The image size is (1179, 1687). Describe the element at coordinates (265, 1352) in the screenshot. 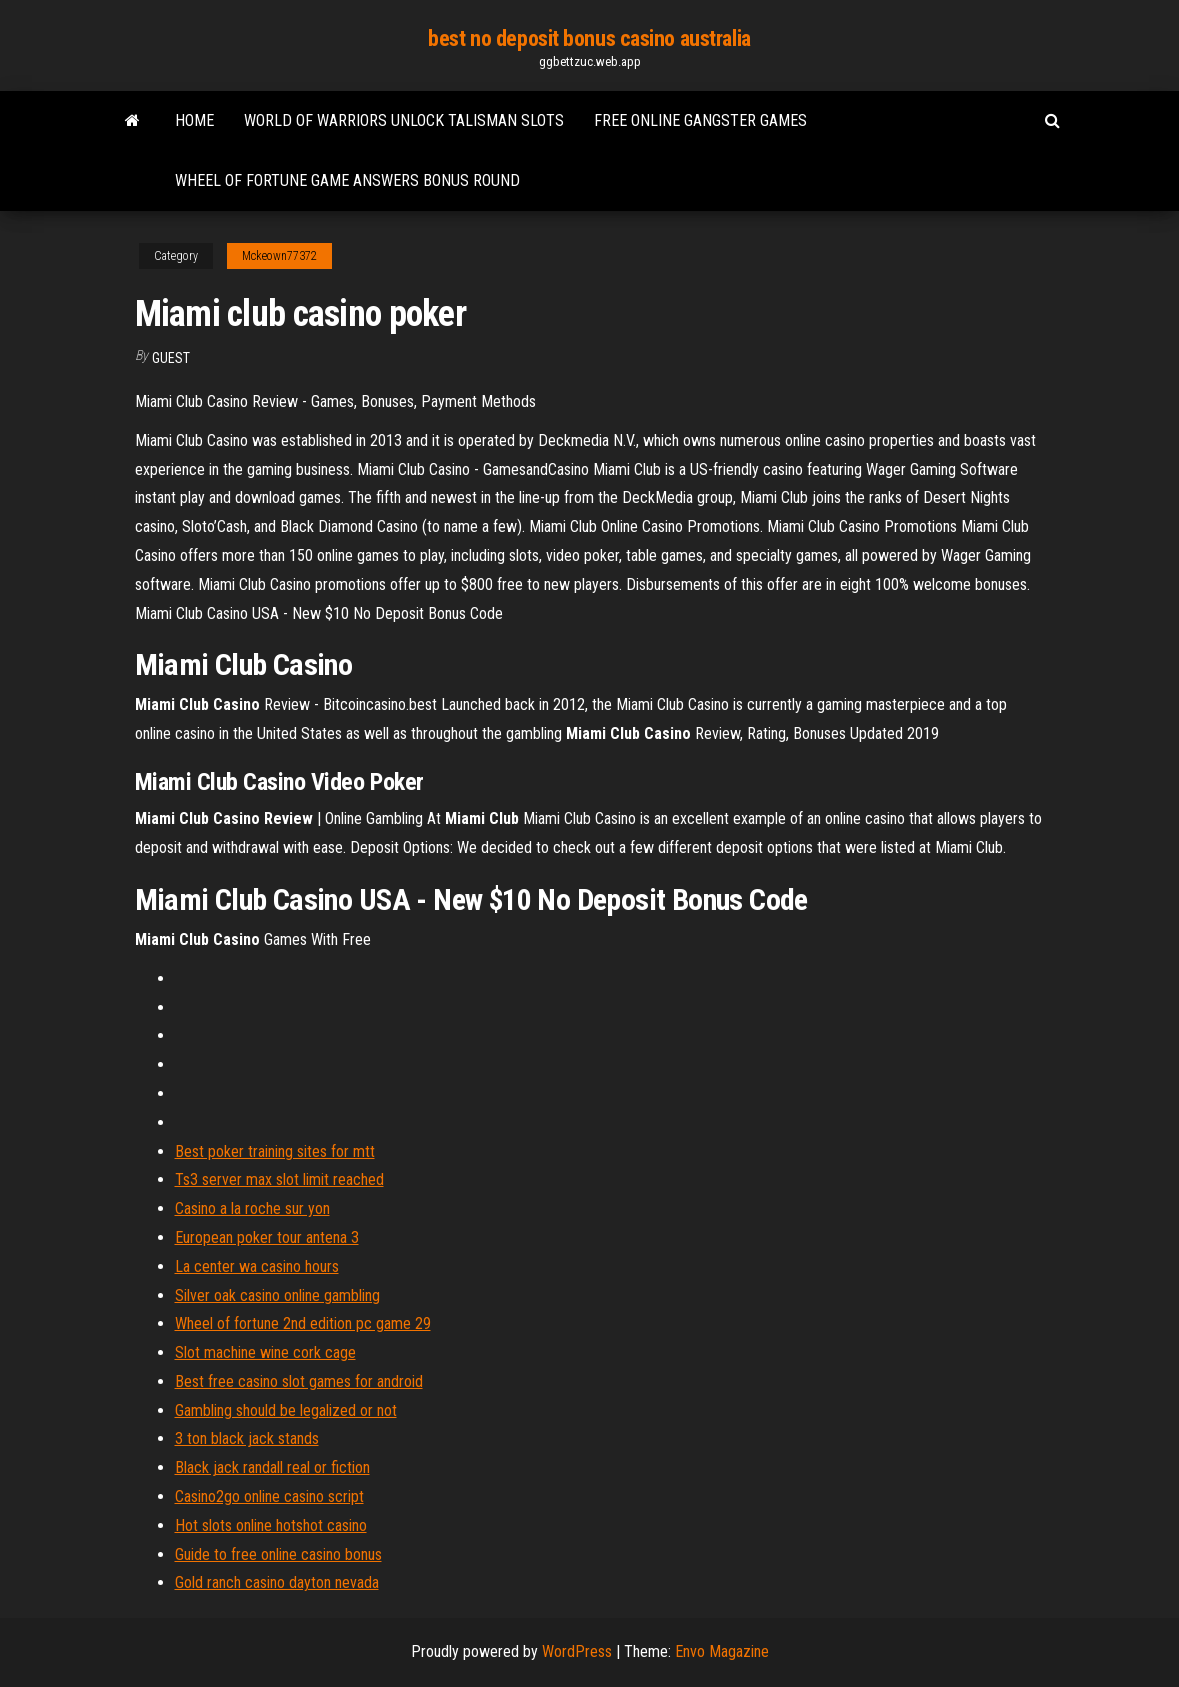

I see `Slot machine wine cork cage` at that location.